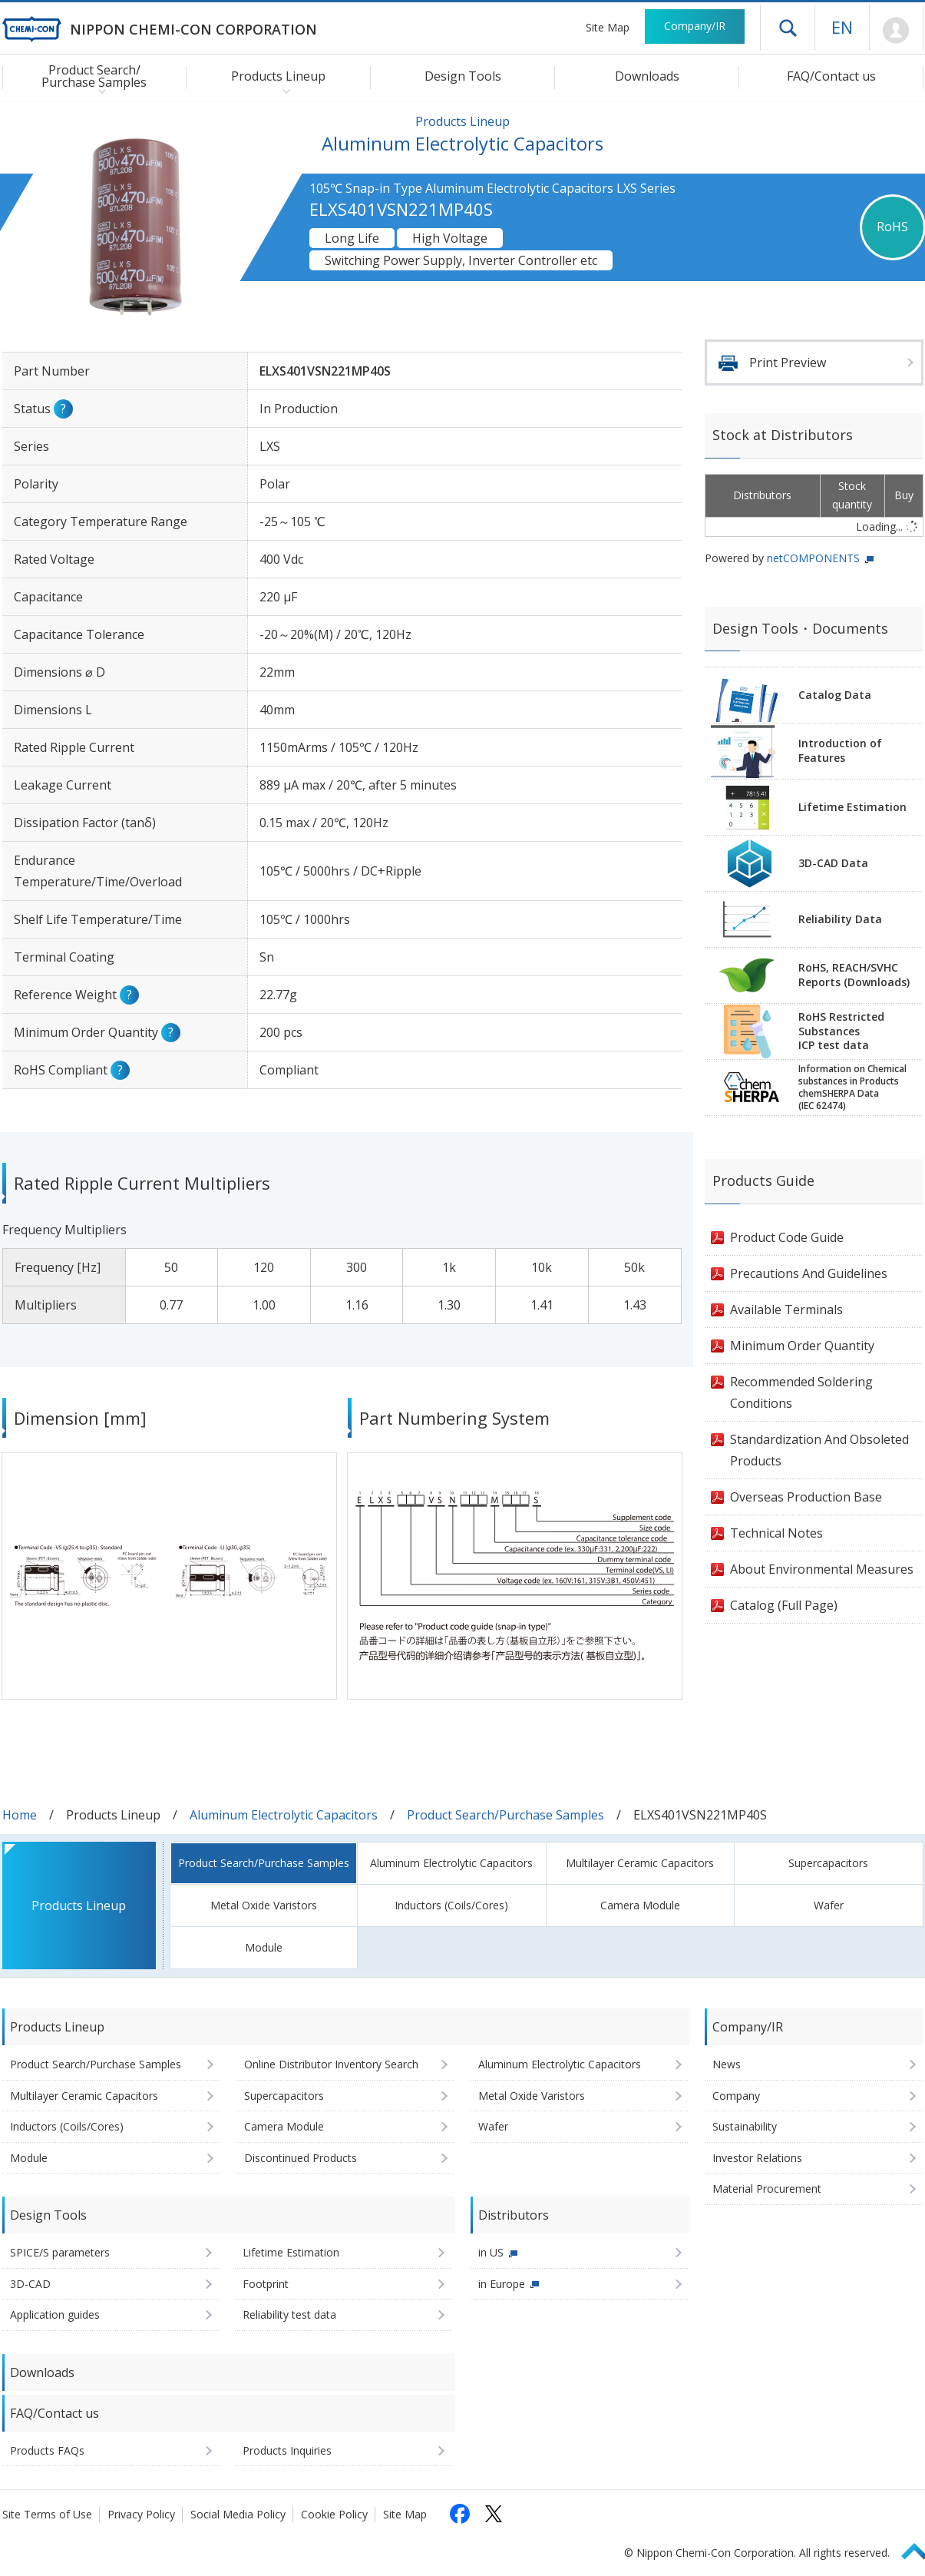  Describe the element at coordinates (60, 2252) in the screenshot. I see `SPICE/S parameters` at that location.